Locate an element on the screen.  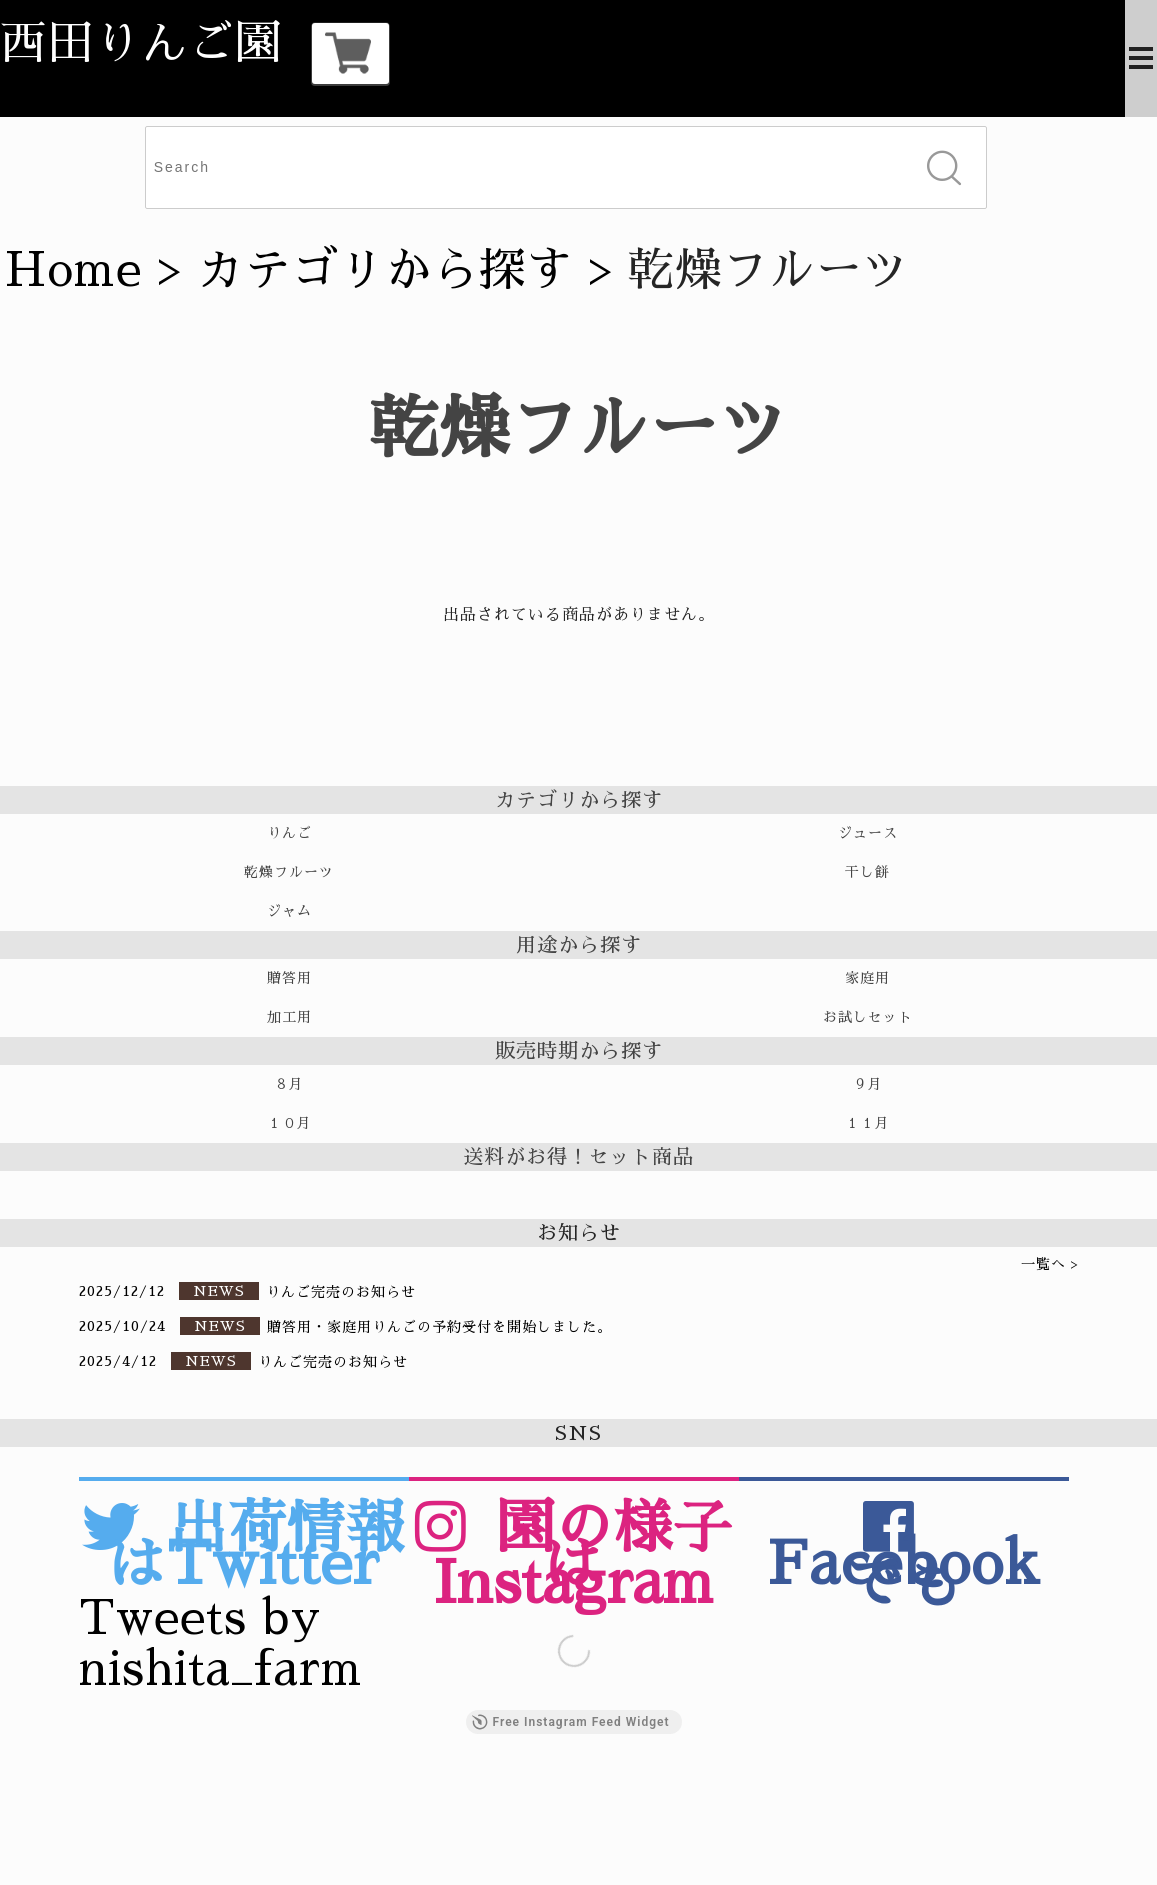
りんご is located at coordinates (289, 833).